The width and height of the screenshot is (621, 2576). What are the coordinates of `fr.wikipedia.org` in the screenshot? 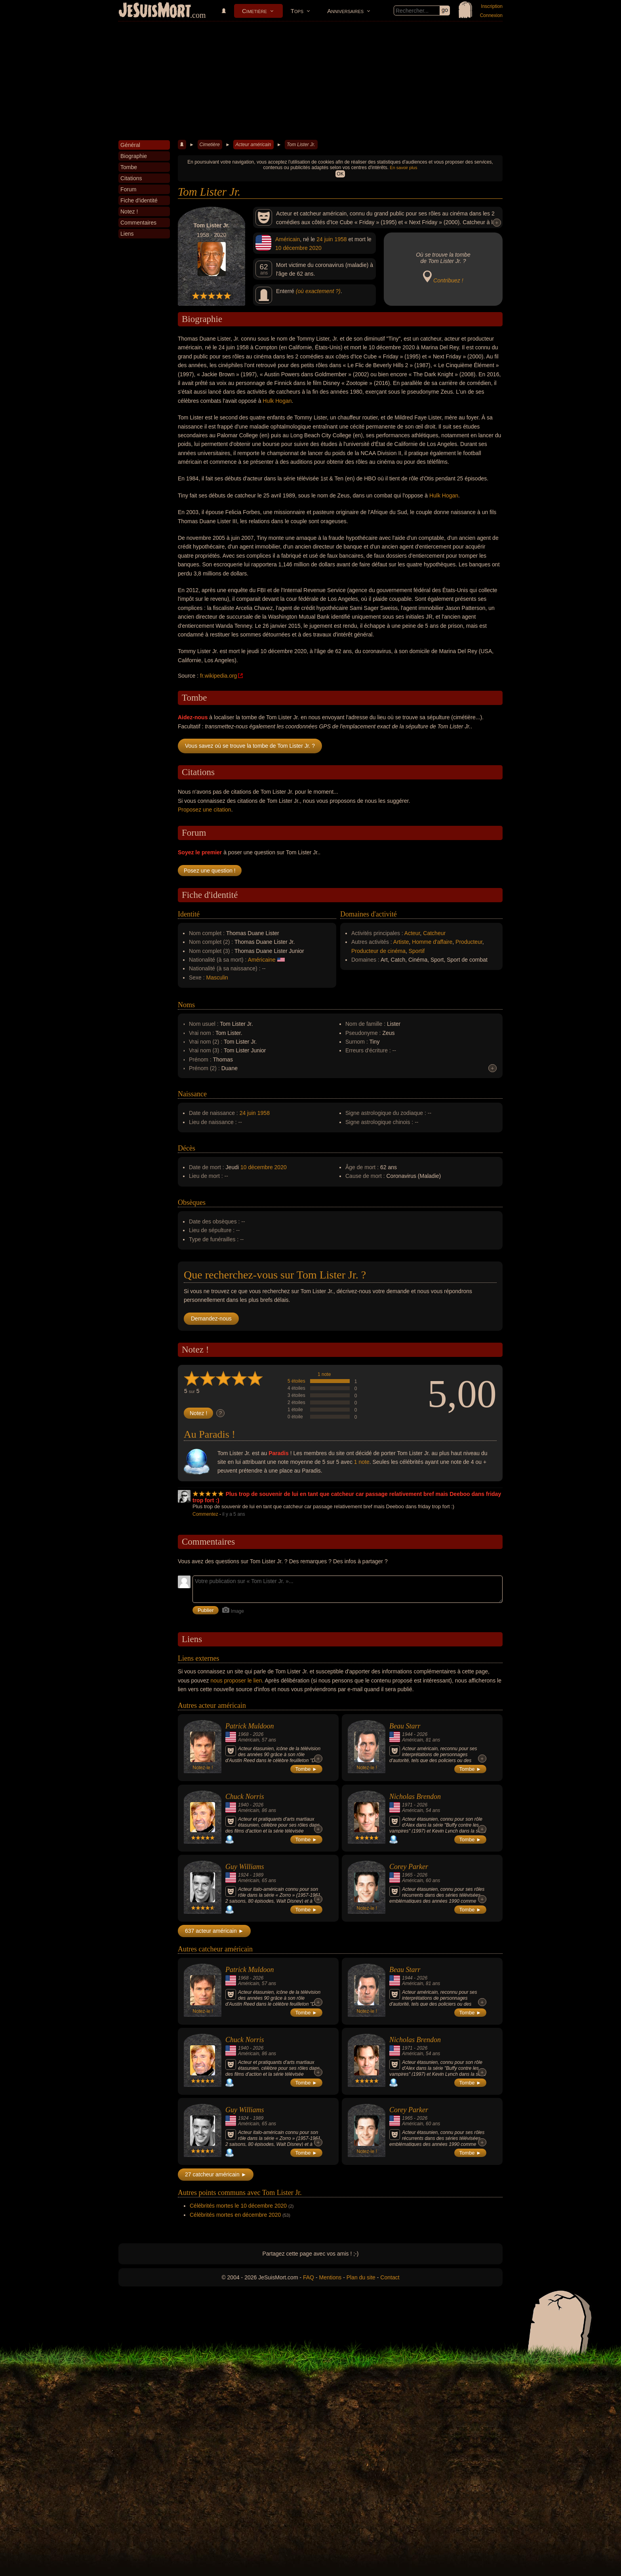 It's located at (218, 676).